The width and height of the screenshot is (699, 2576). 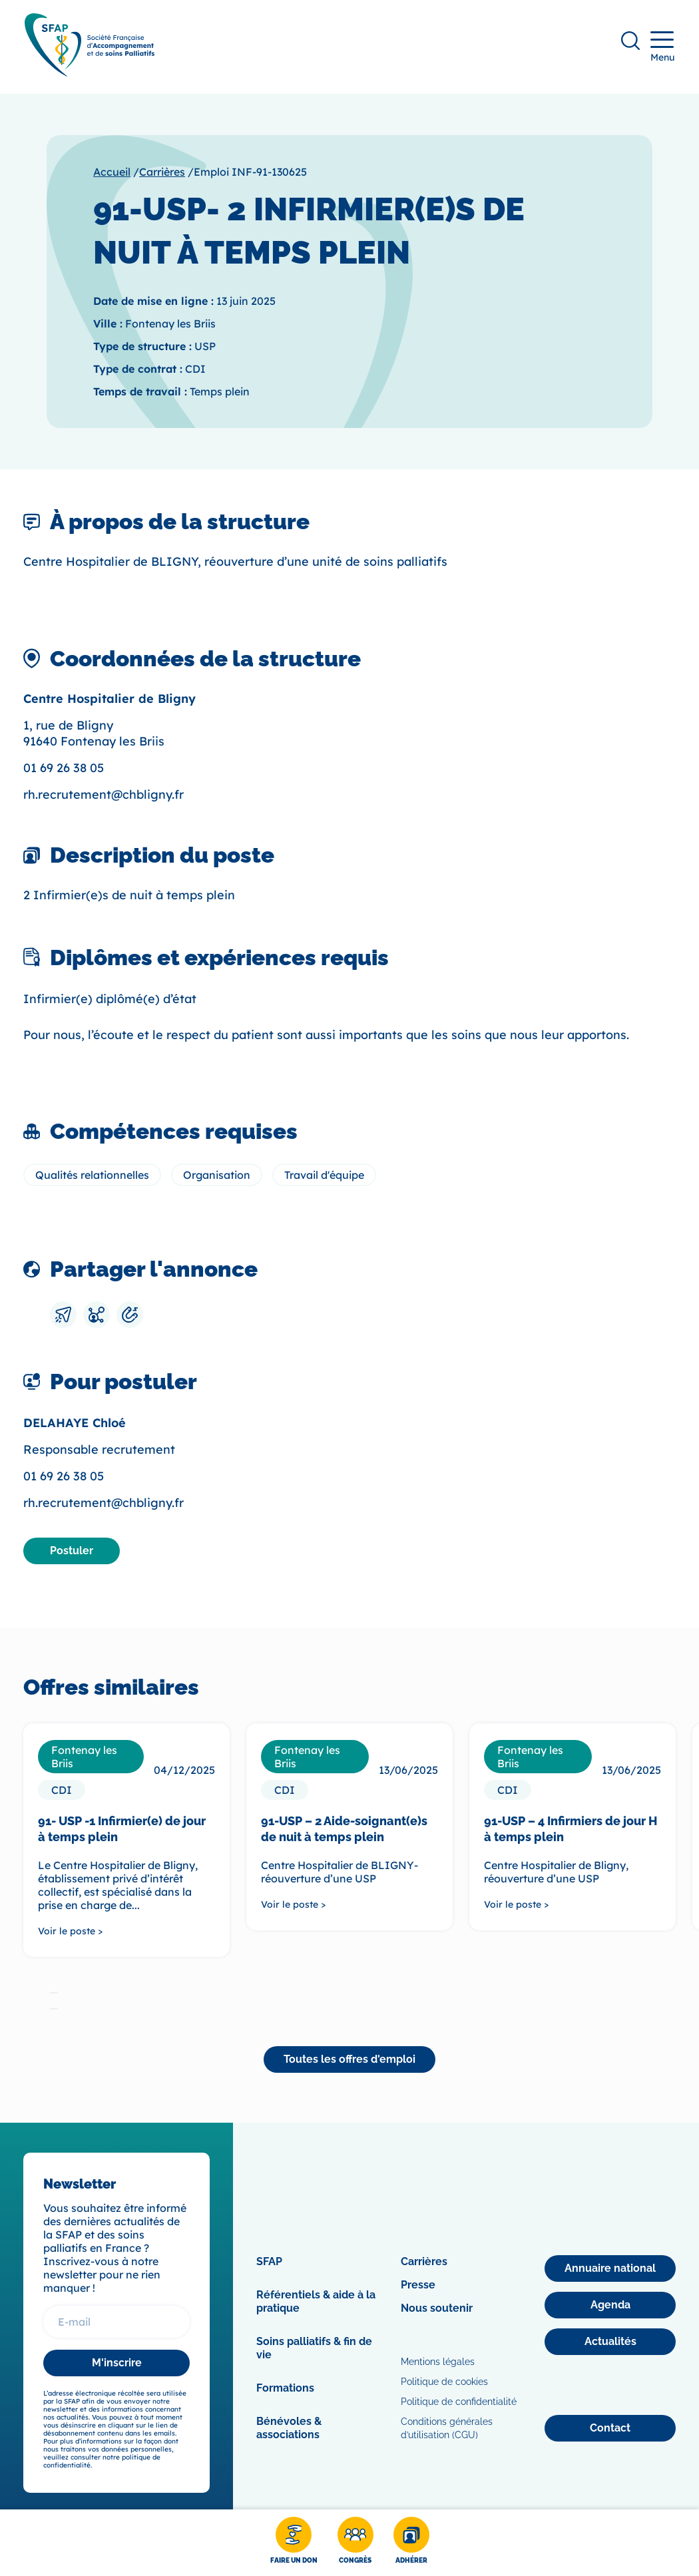 What do you see at coordinates (285, 2390) in the screenshot?
I see `Formations` at bounding box center [285, 2390].